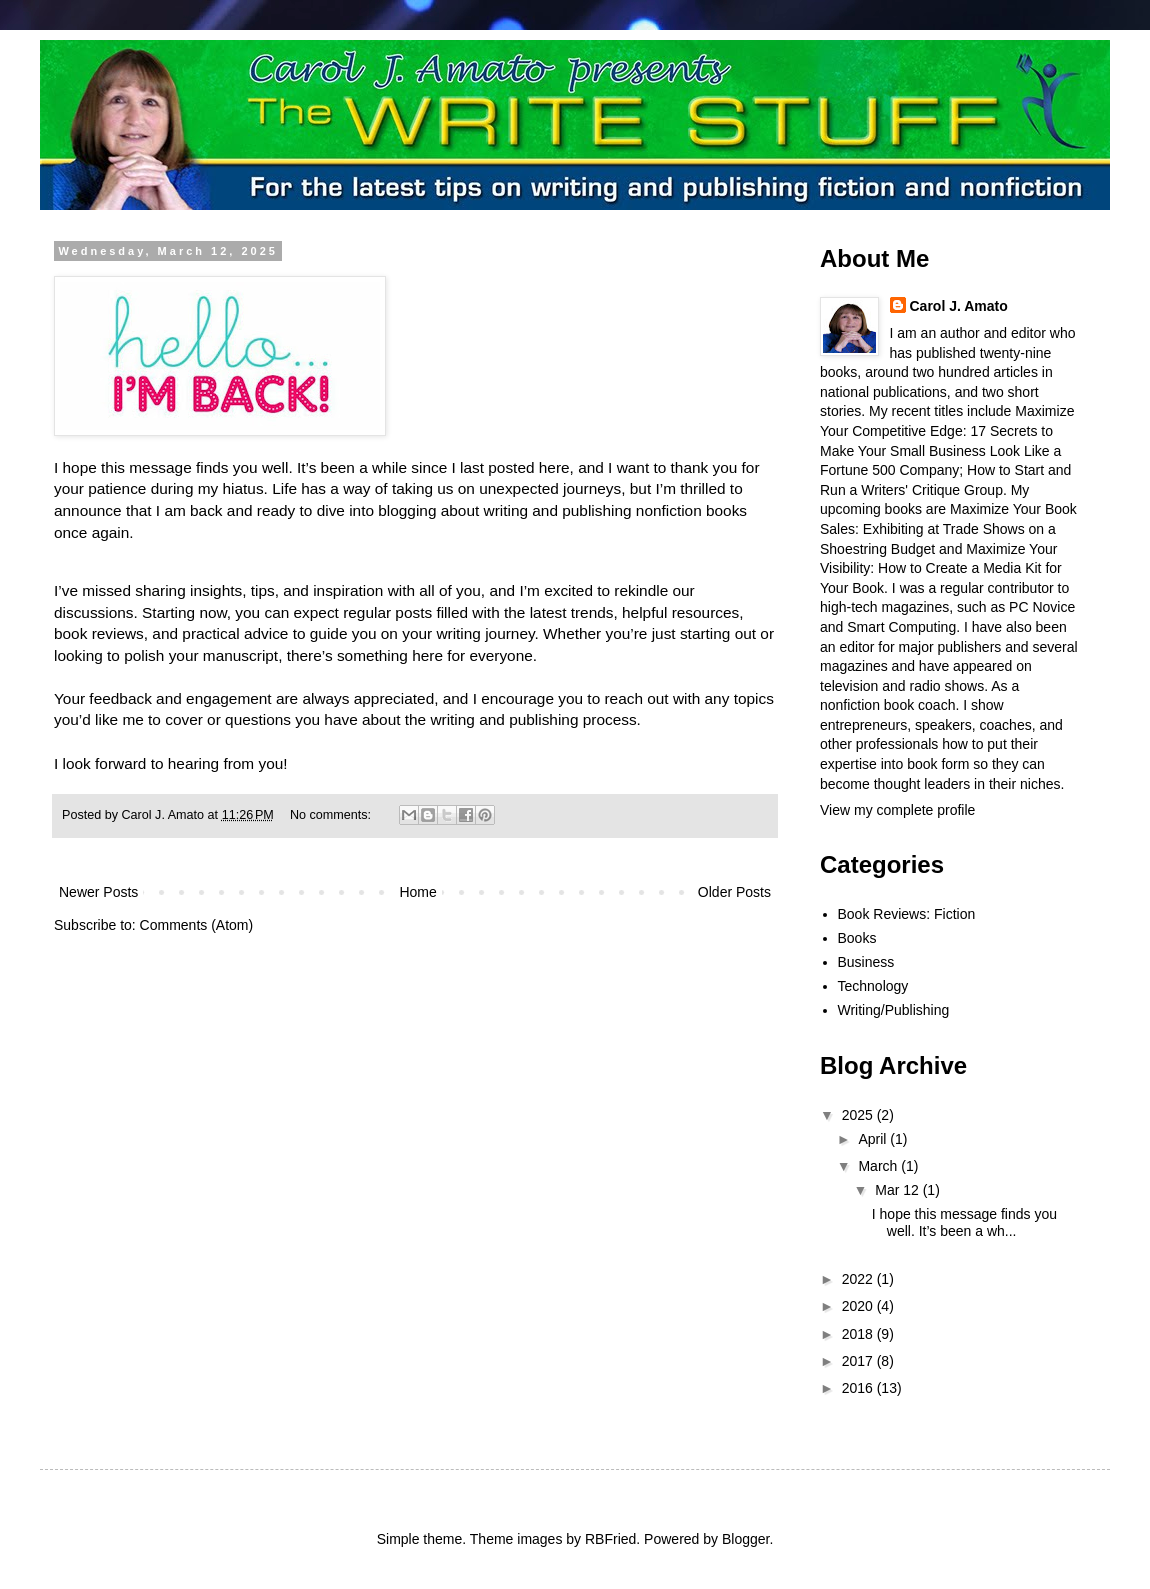  I want to click on Books, so click(857, 938).